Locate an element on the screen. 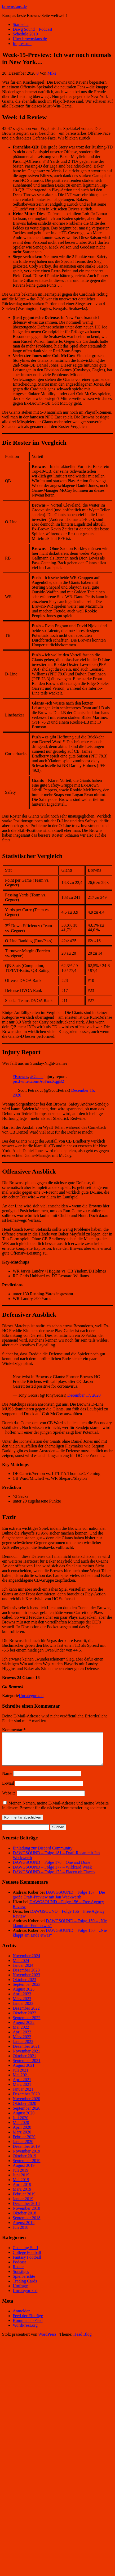 The image size is (115, 2576). Januar 2020 is located at coordinates (23, 2148).